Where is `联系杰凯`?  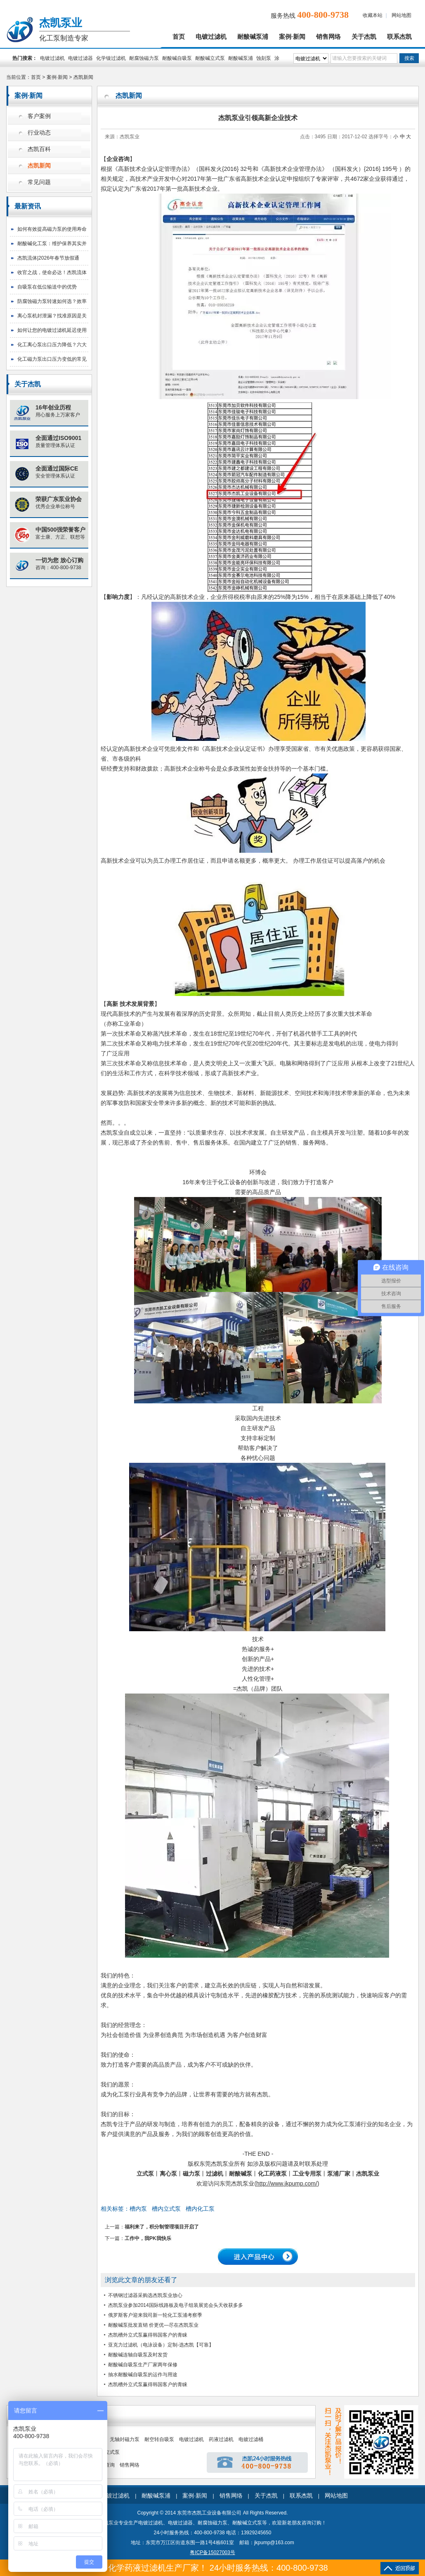 联系杰凯 is located at coordinates (399, 36).